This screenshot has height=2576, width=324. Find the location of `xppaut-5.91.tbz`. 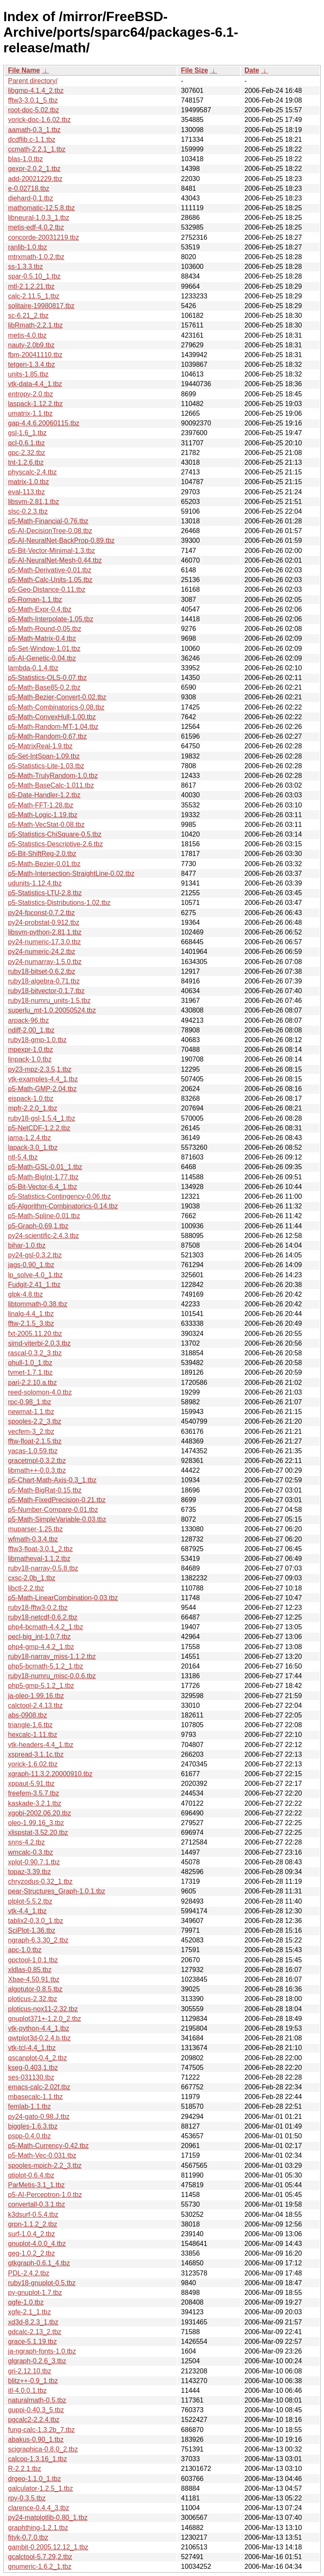

xppaut-5.91.tbz is located at coordinates (31, 1783).